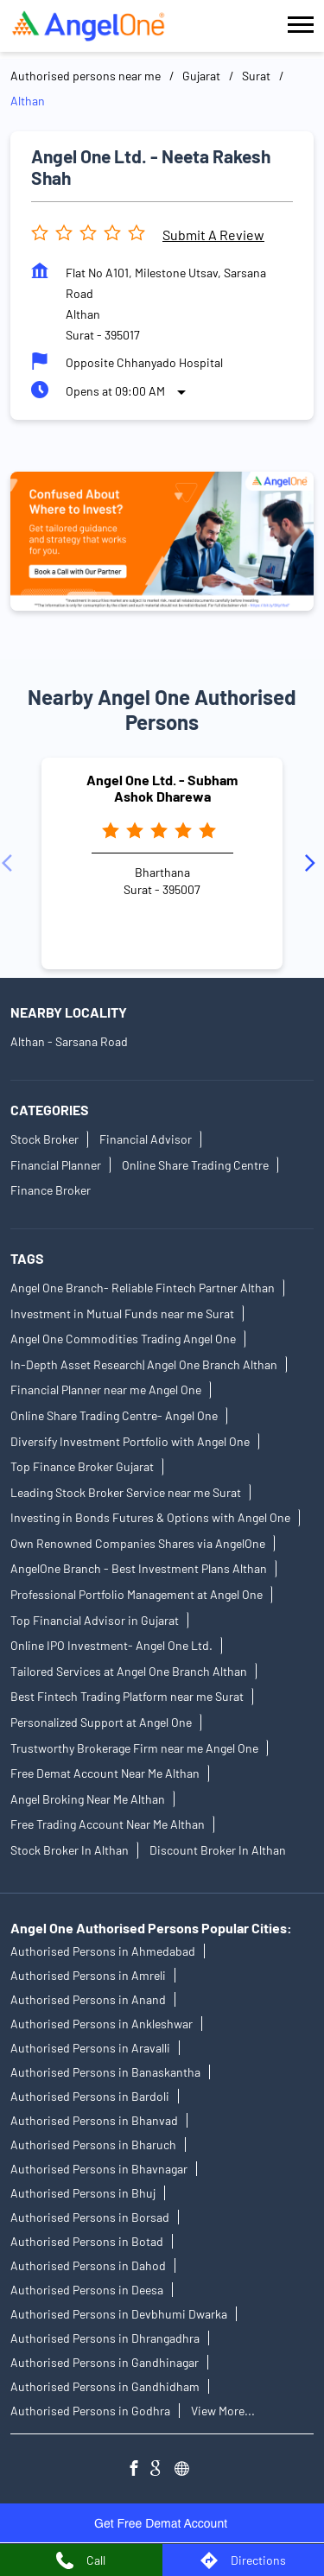  Describe the element at coordinates (118, 2314) in the screenshot. I see `Authorised Persons in Devbhumi Dwarka` at that location.